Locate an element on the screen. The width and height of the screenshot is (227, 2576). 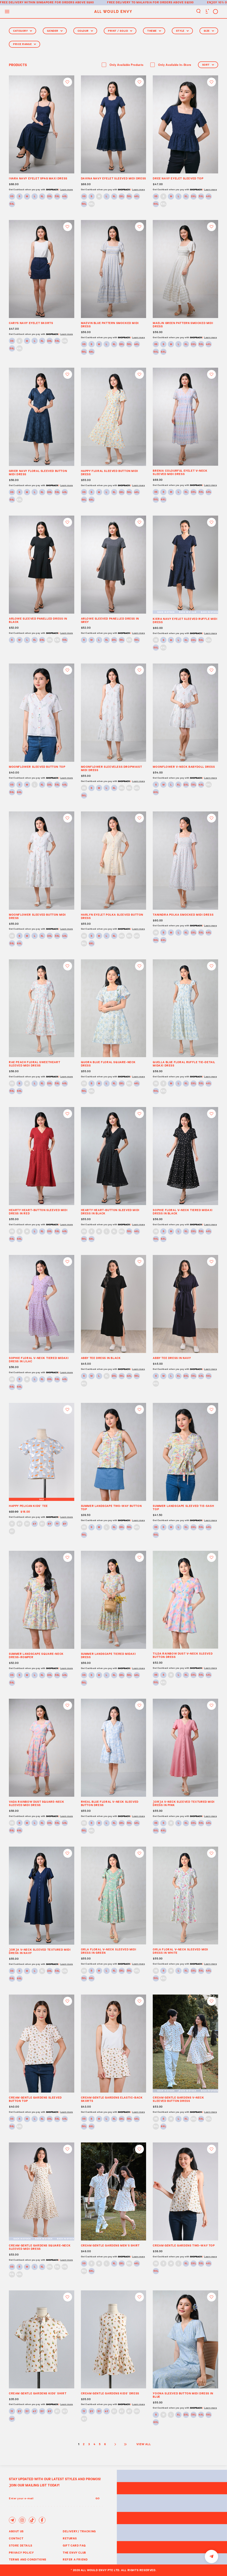
CREAM GENTLE GARDENS SQUARE-NECK SLEEVED MIDI DRESS is located at coordinates (39, 2247).